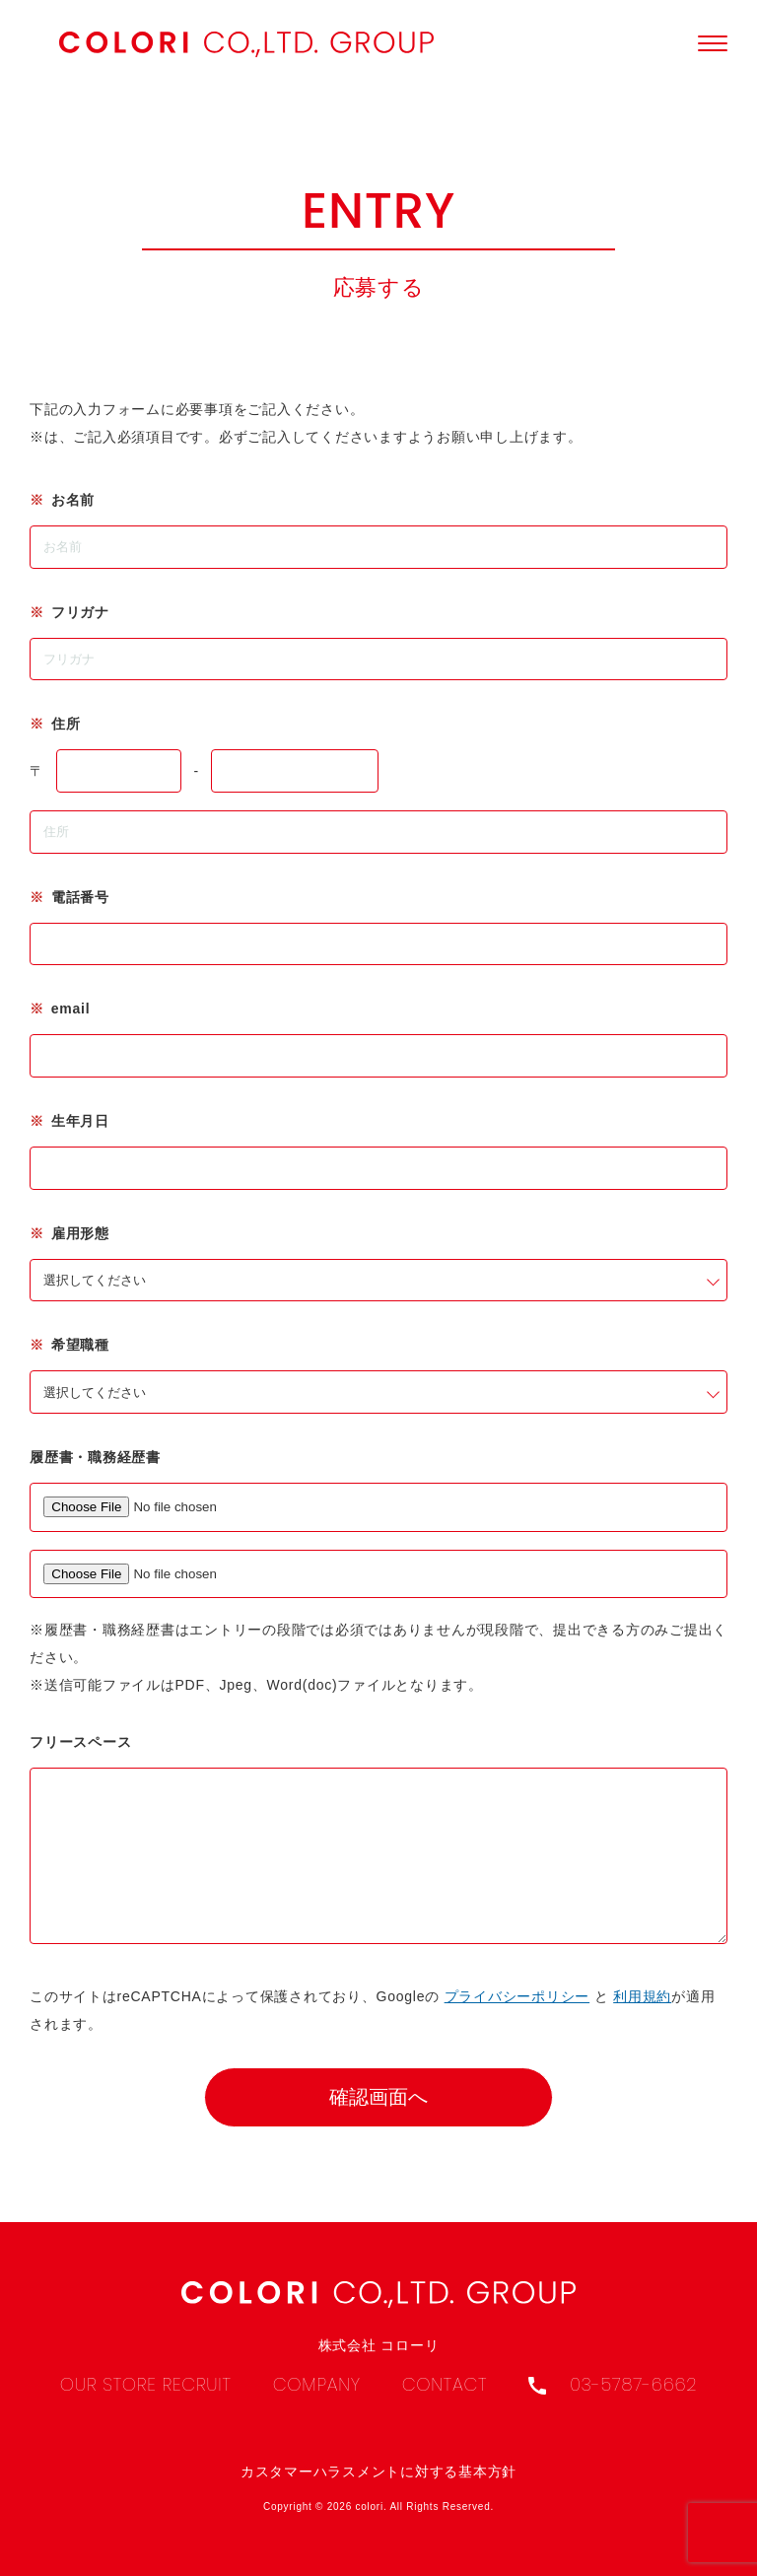 The height and width of the screenshot is (2576, 757). What do you see at coordinates (80, 1742) in the screenshot?
I see `フリースペース` at bounding box center [80, 1742].